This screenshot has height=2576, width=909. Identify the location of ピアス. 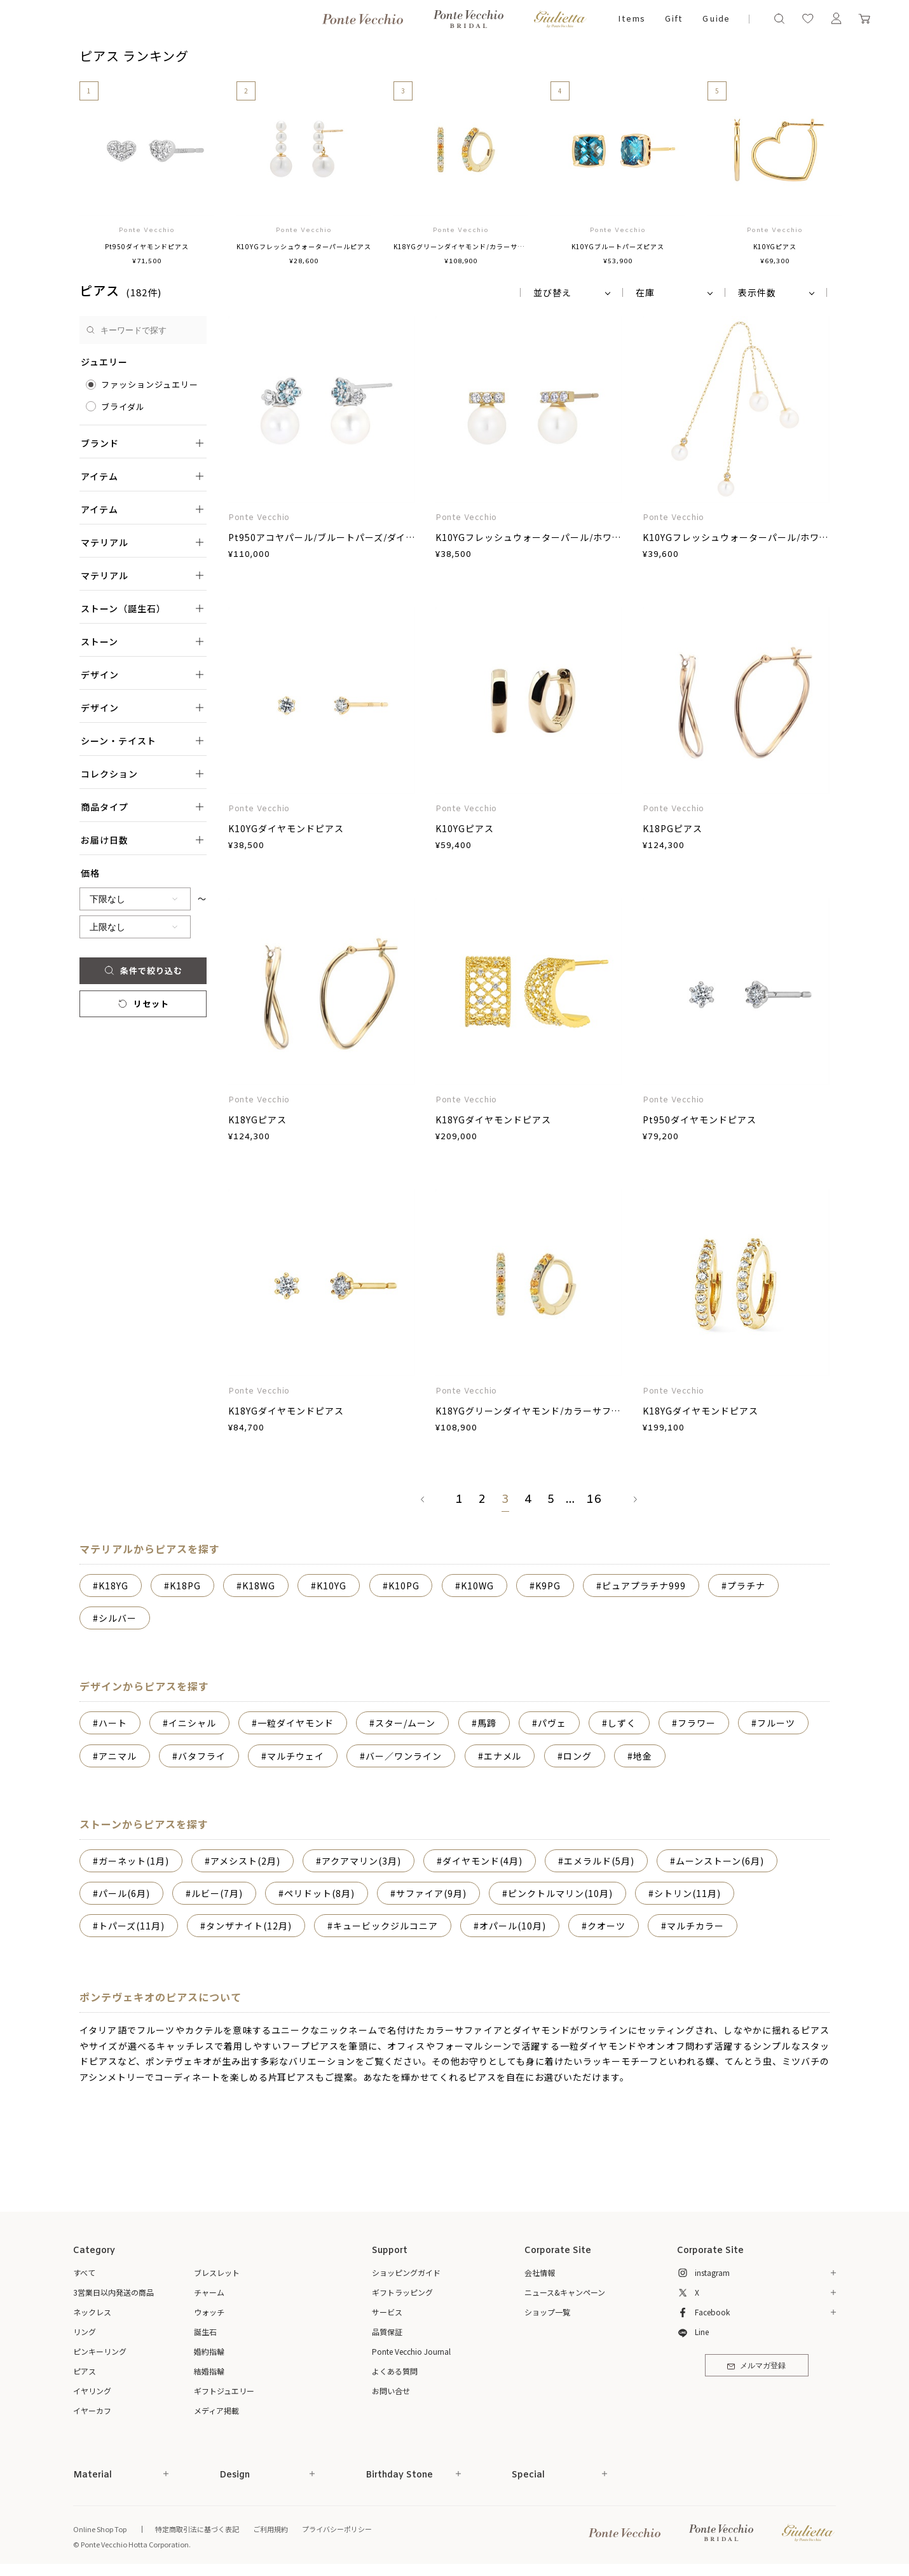
(84, 2371).